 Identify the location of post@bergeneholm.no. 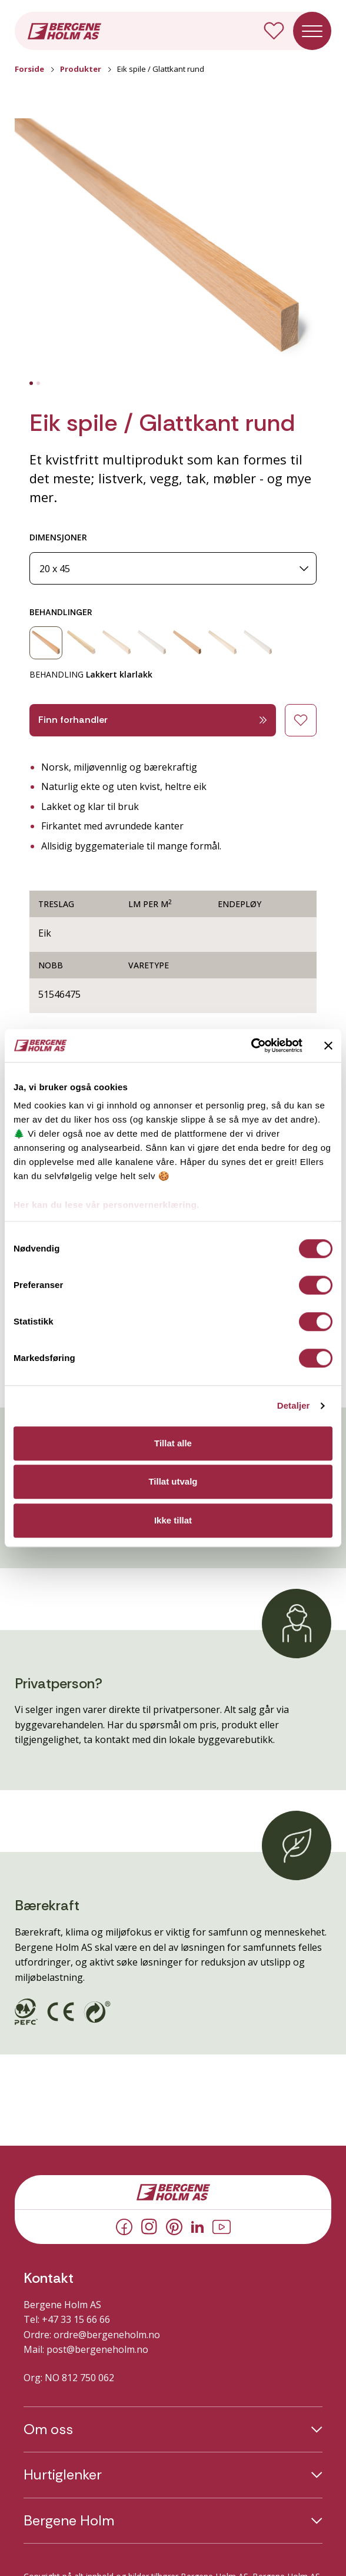
(97, 2349).